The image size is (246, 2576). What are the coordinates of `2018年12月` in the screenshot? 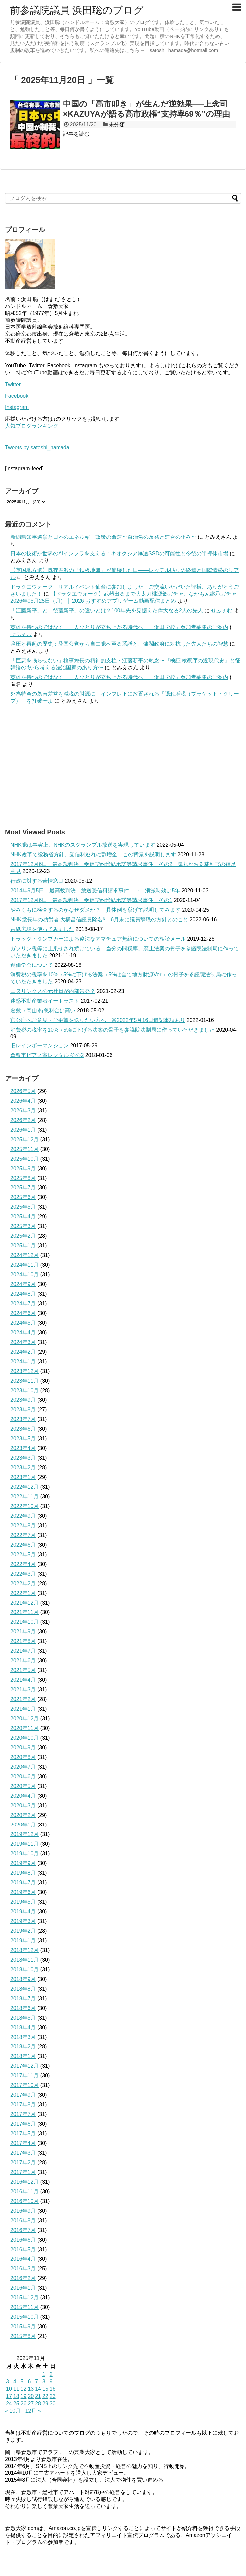 It's located at (24, 1950).